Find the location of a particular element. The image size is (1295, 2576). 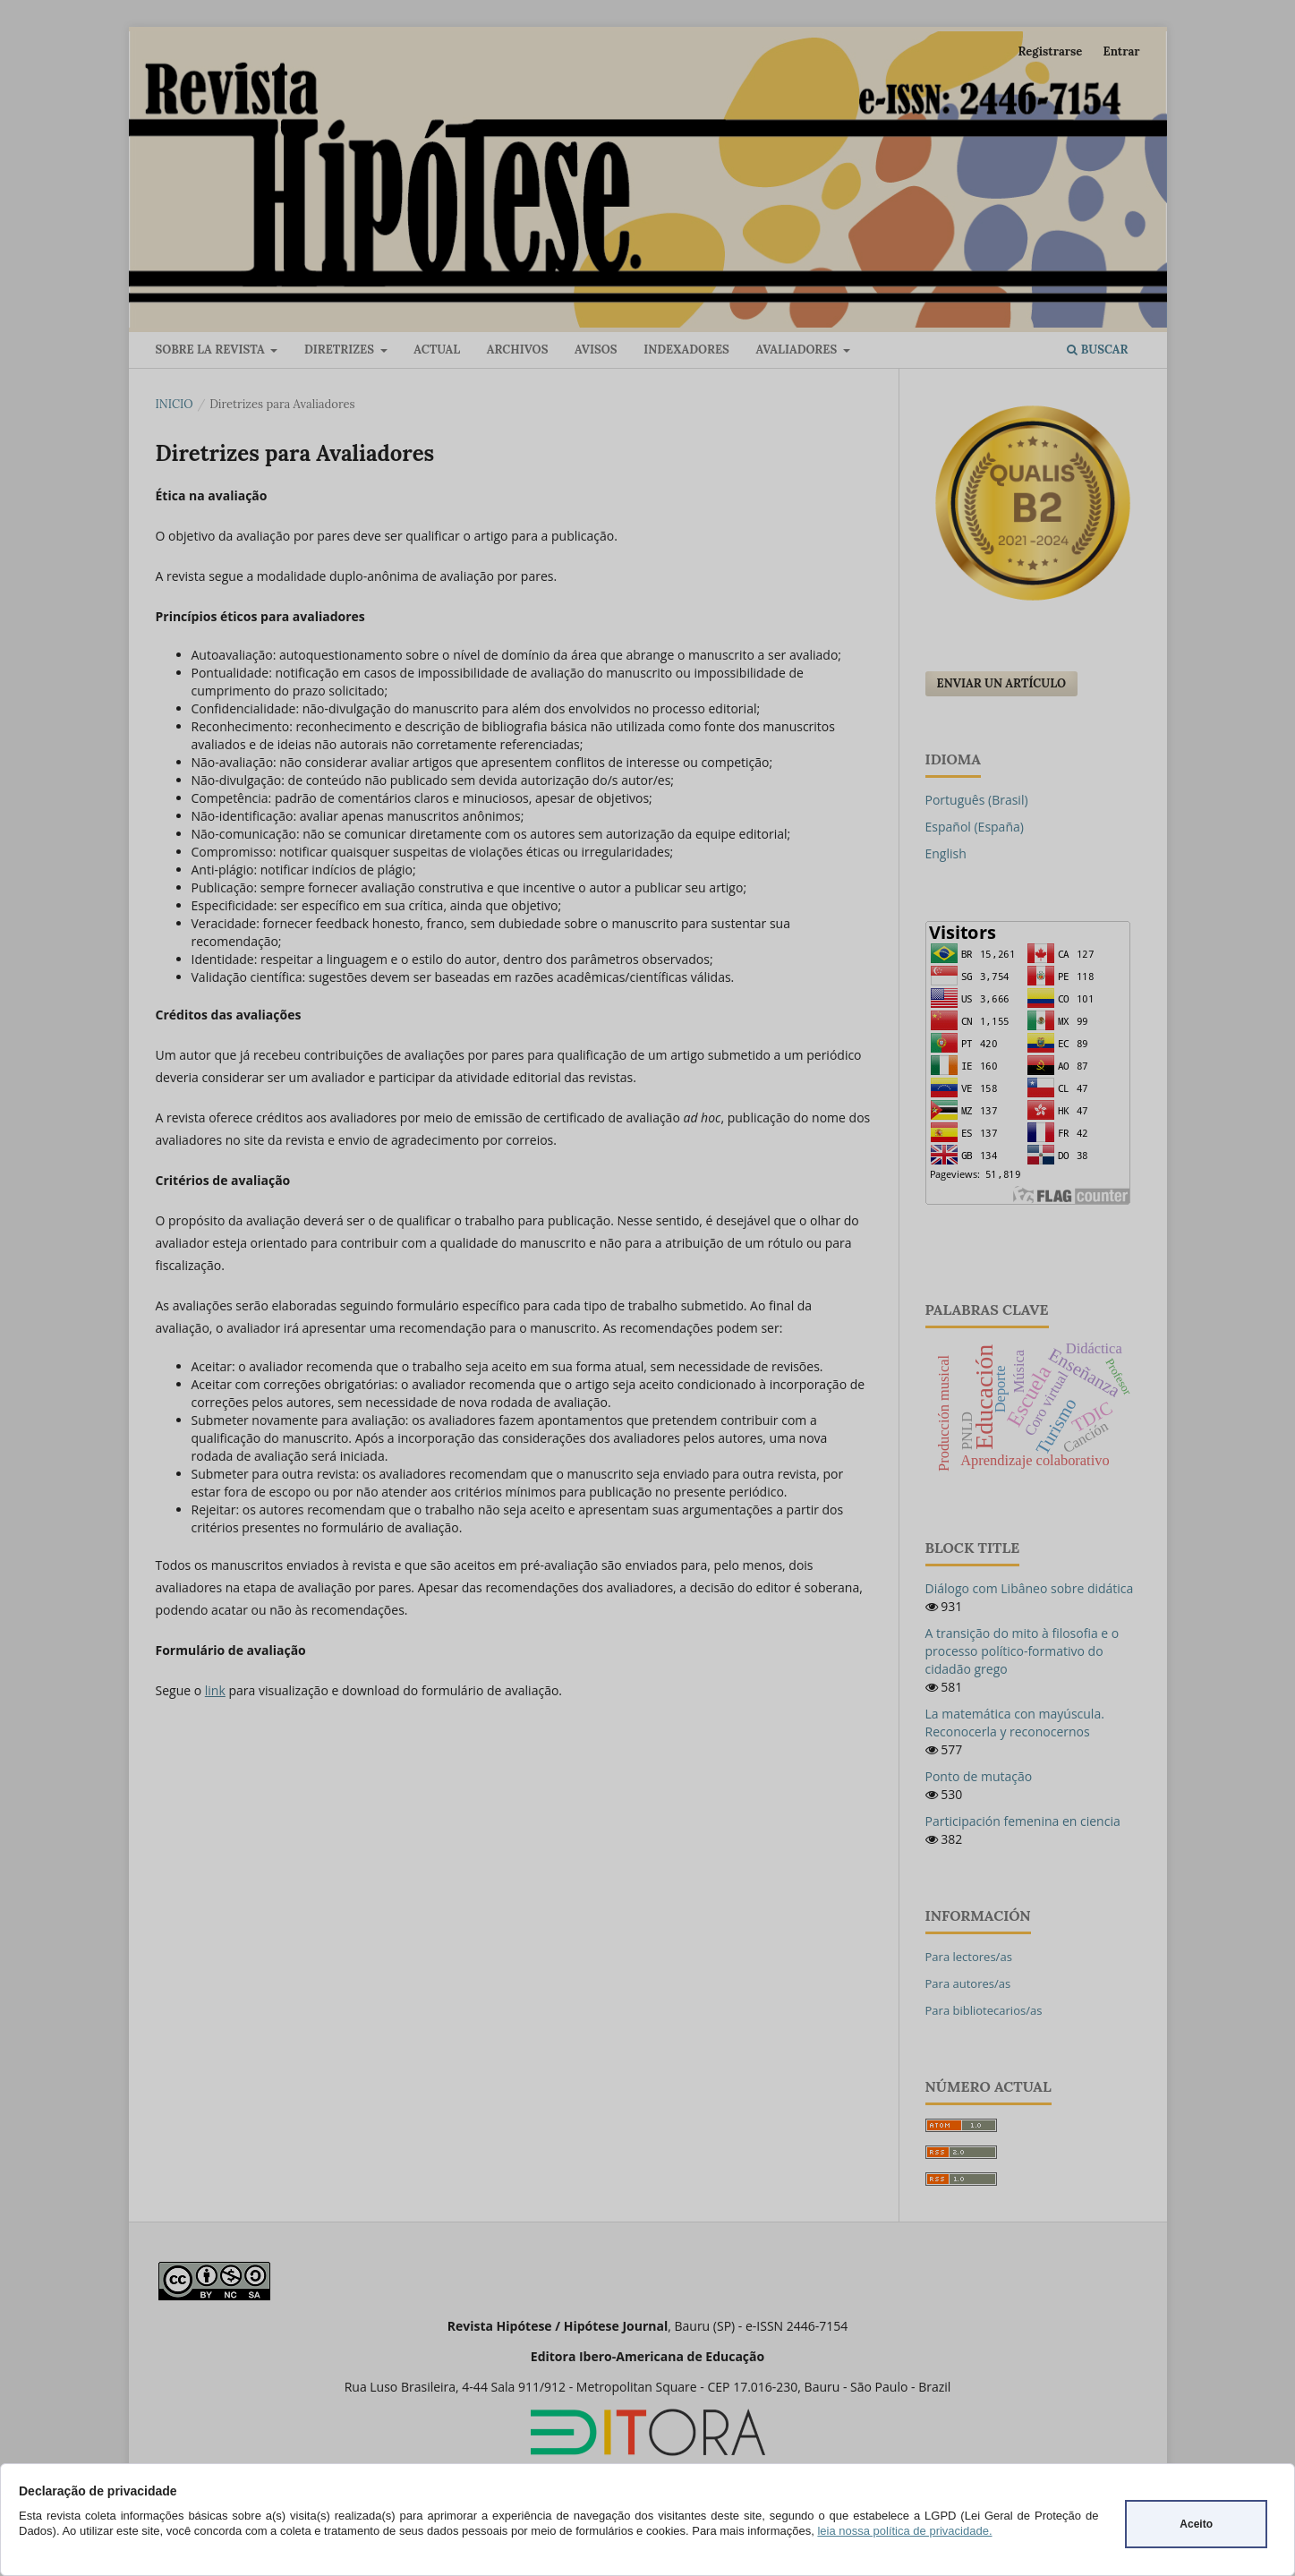

Entrar is located at coordinates (1121, 51).